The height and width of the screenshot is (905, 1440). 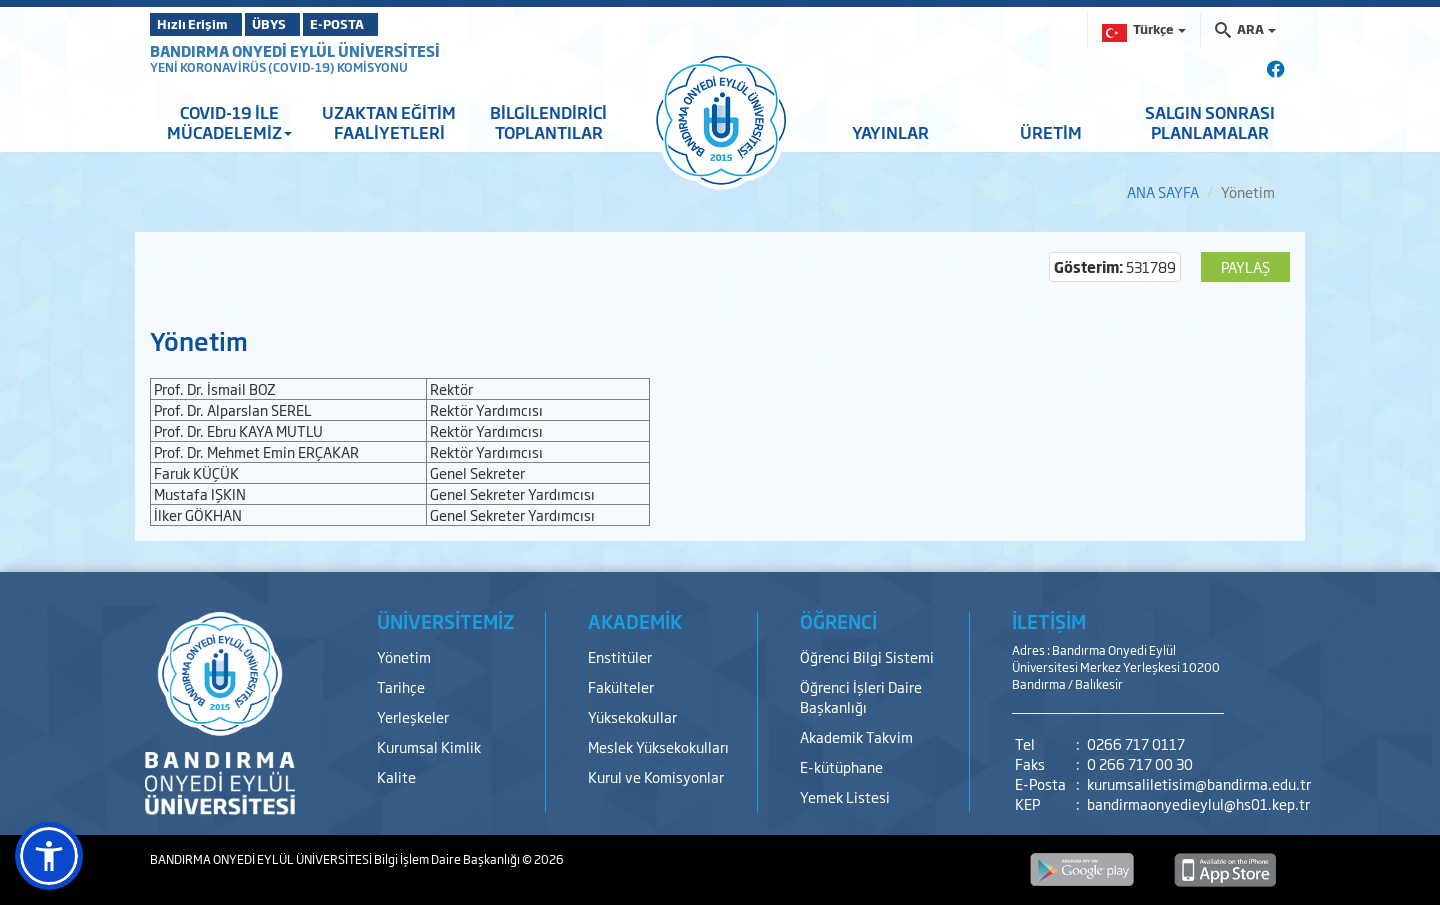 I want to click on Akademik Takvim, so click(x=856, y=736).